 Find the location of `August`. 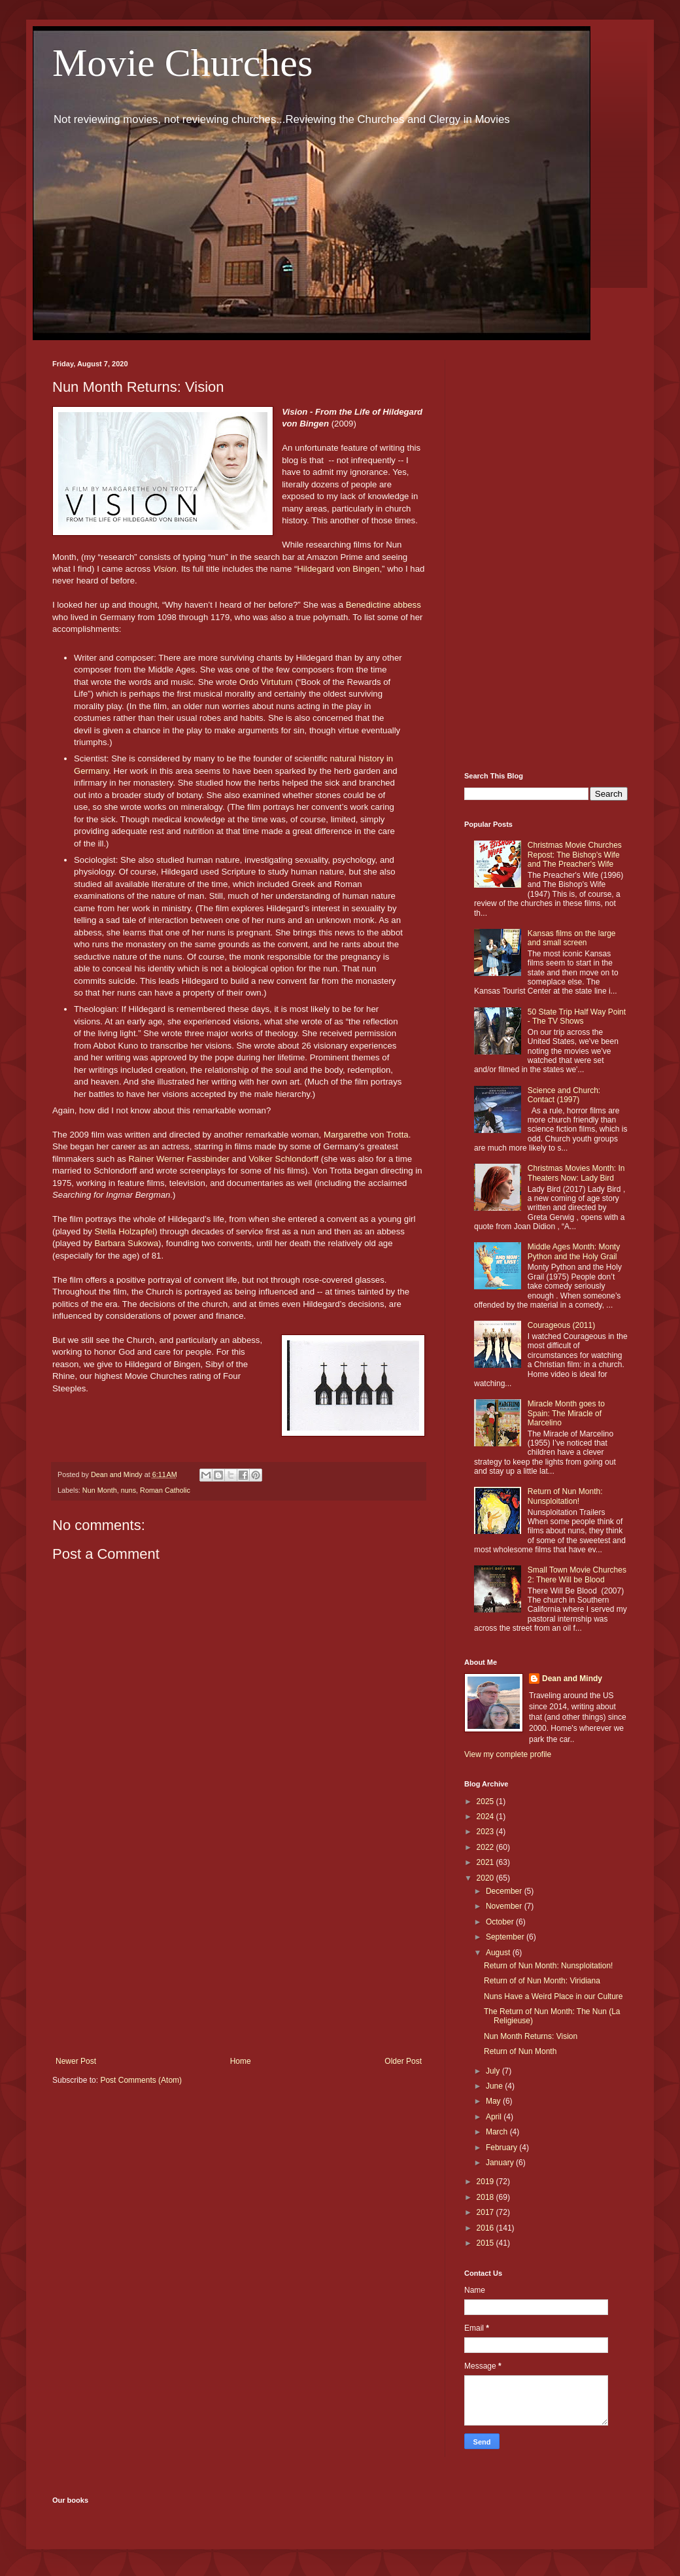

August is located at coordinates (499, 1952).